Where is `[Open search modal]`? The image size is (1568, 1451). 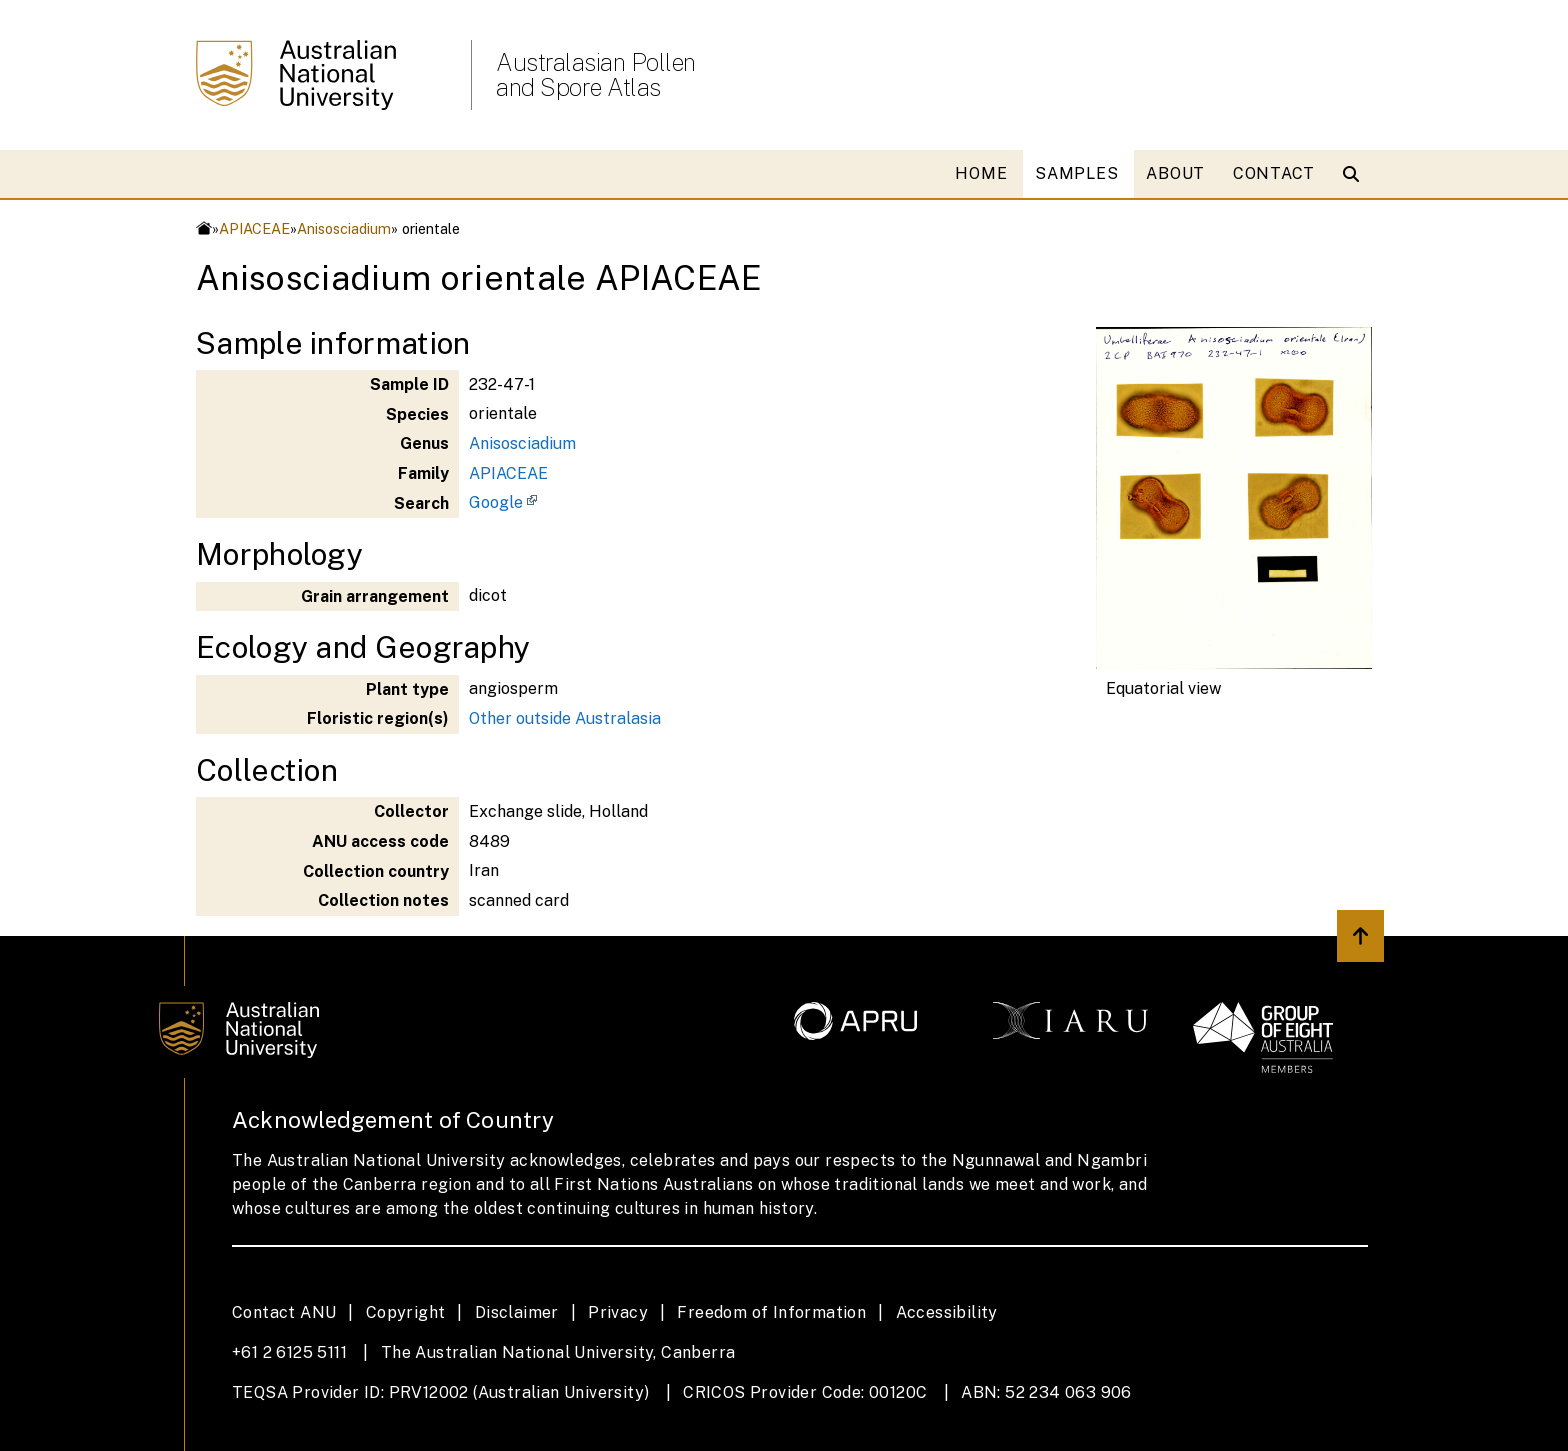
[Open search modal] is located at coordinates (1355, 174).